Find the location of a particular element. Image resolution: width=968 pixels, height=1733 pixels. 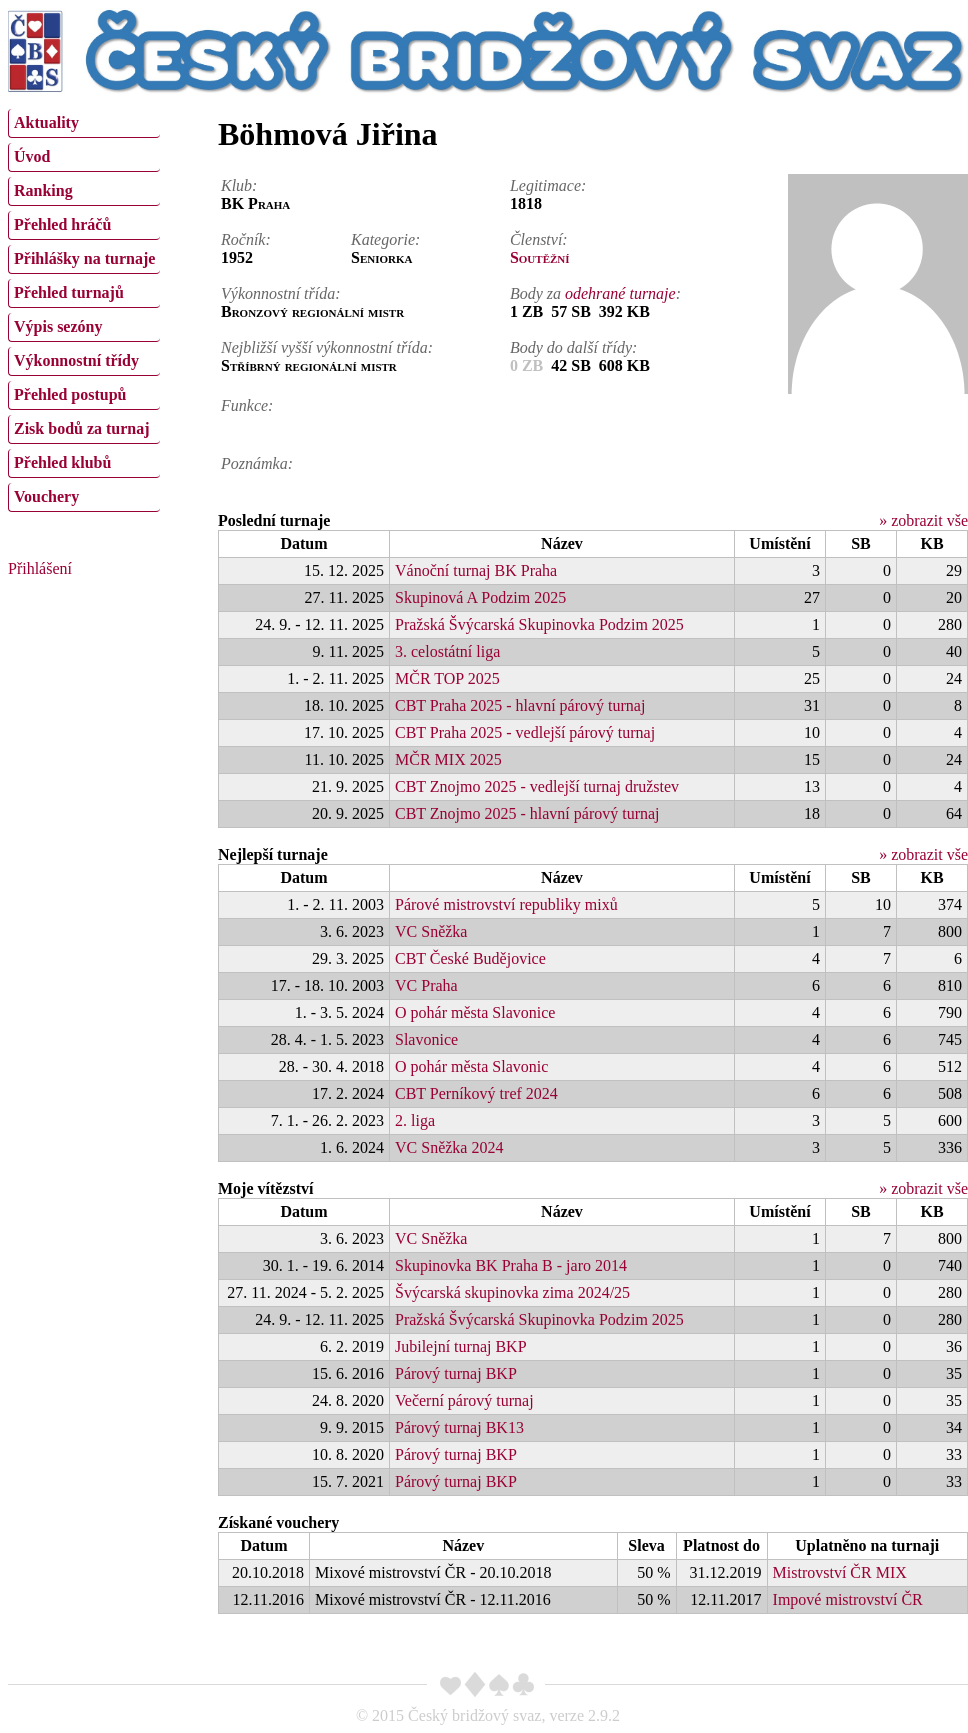

Výpis sezóny is located at coordinates (58, 326).